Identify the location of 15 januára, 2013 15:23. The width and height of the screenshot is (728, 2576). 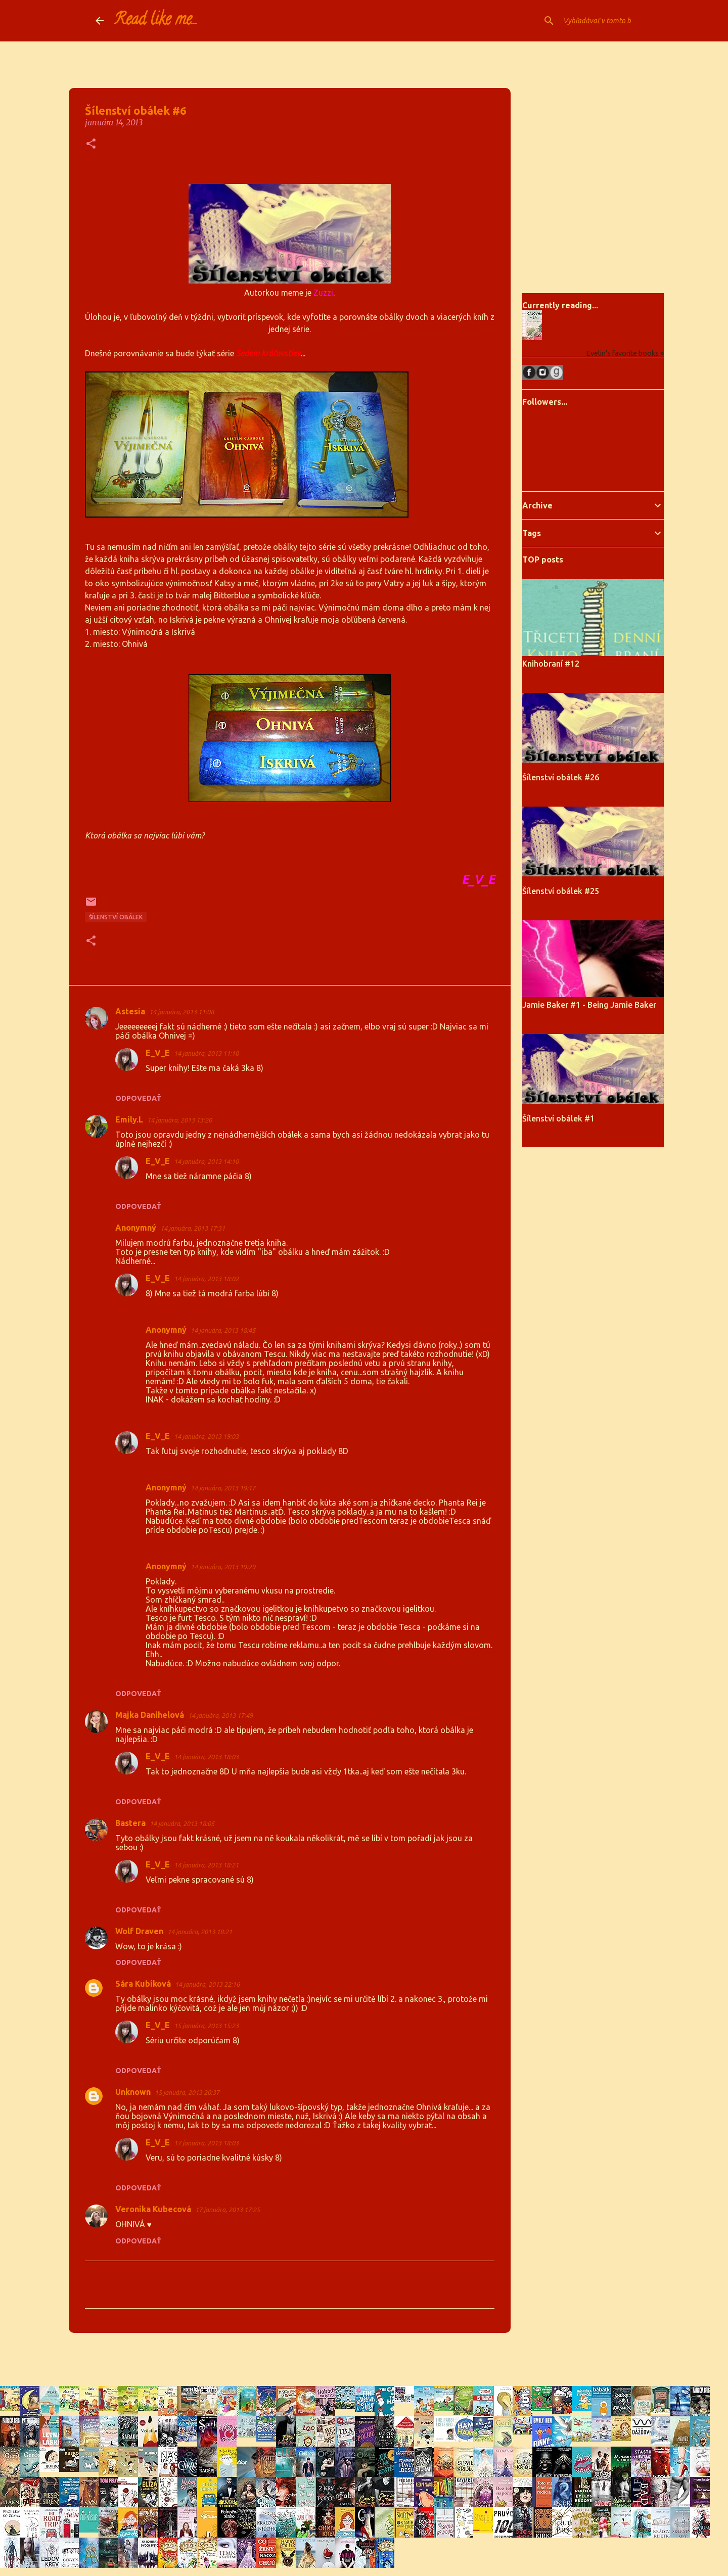
(206, 2025).